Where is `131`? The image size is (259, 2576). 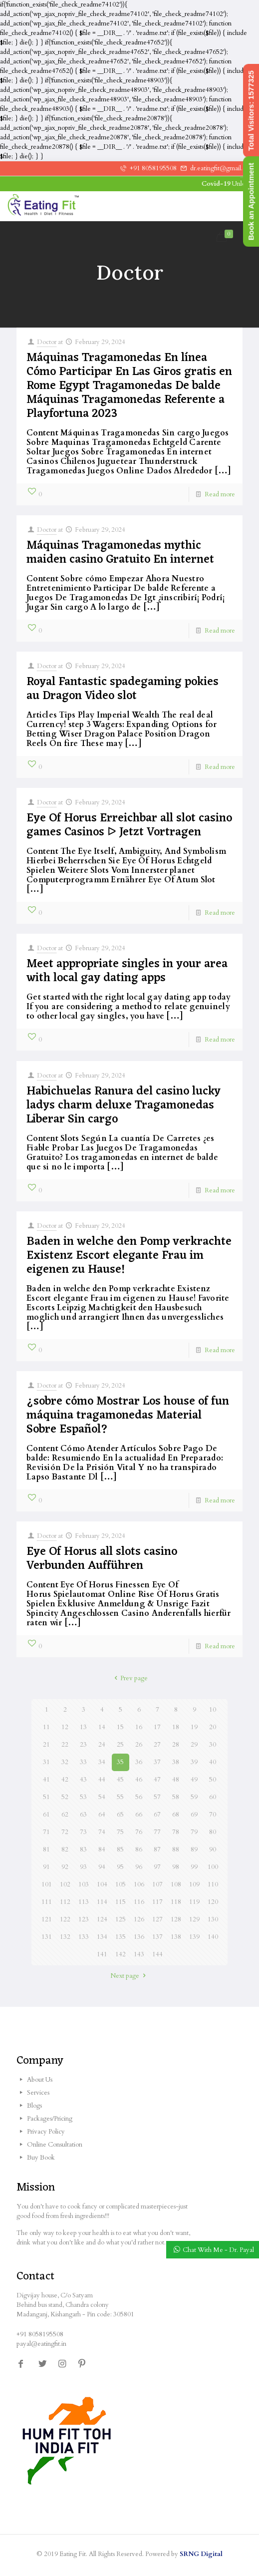 131 is located at coordinates (46, 1936).